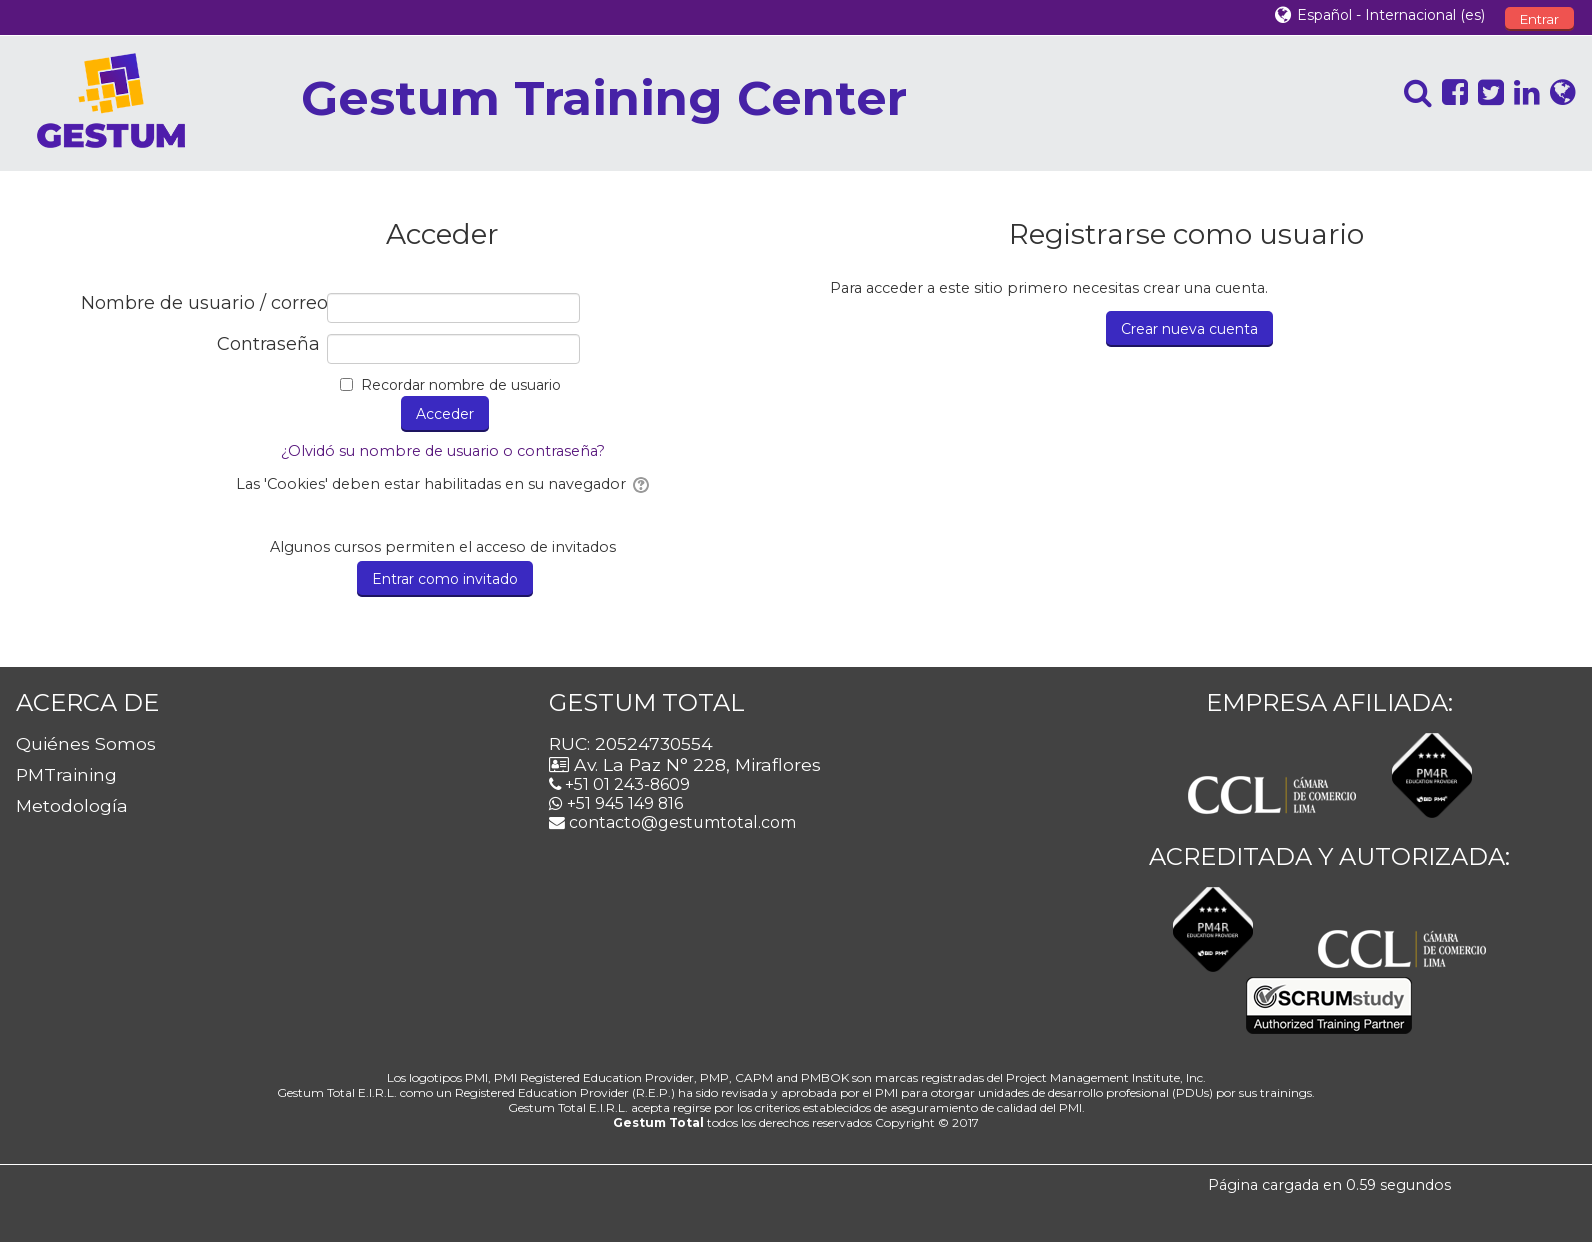 Image resolution: width=1592 pixels, height=1242 pixels. I want to click on Entrar, so click(1539, 19).